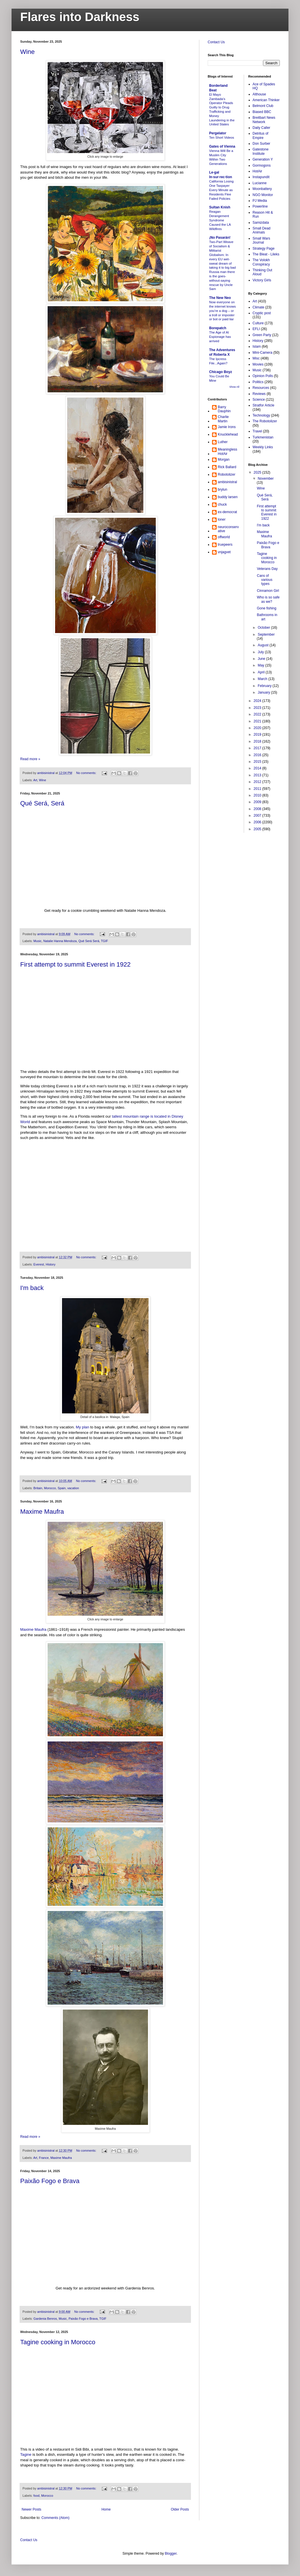 The width and height of the screenshot is (300, 2576). Describe the element at coordinates (262, 112) in the screenshot. I see `Biased BBC` at that location.